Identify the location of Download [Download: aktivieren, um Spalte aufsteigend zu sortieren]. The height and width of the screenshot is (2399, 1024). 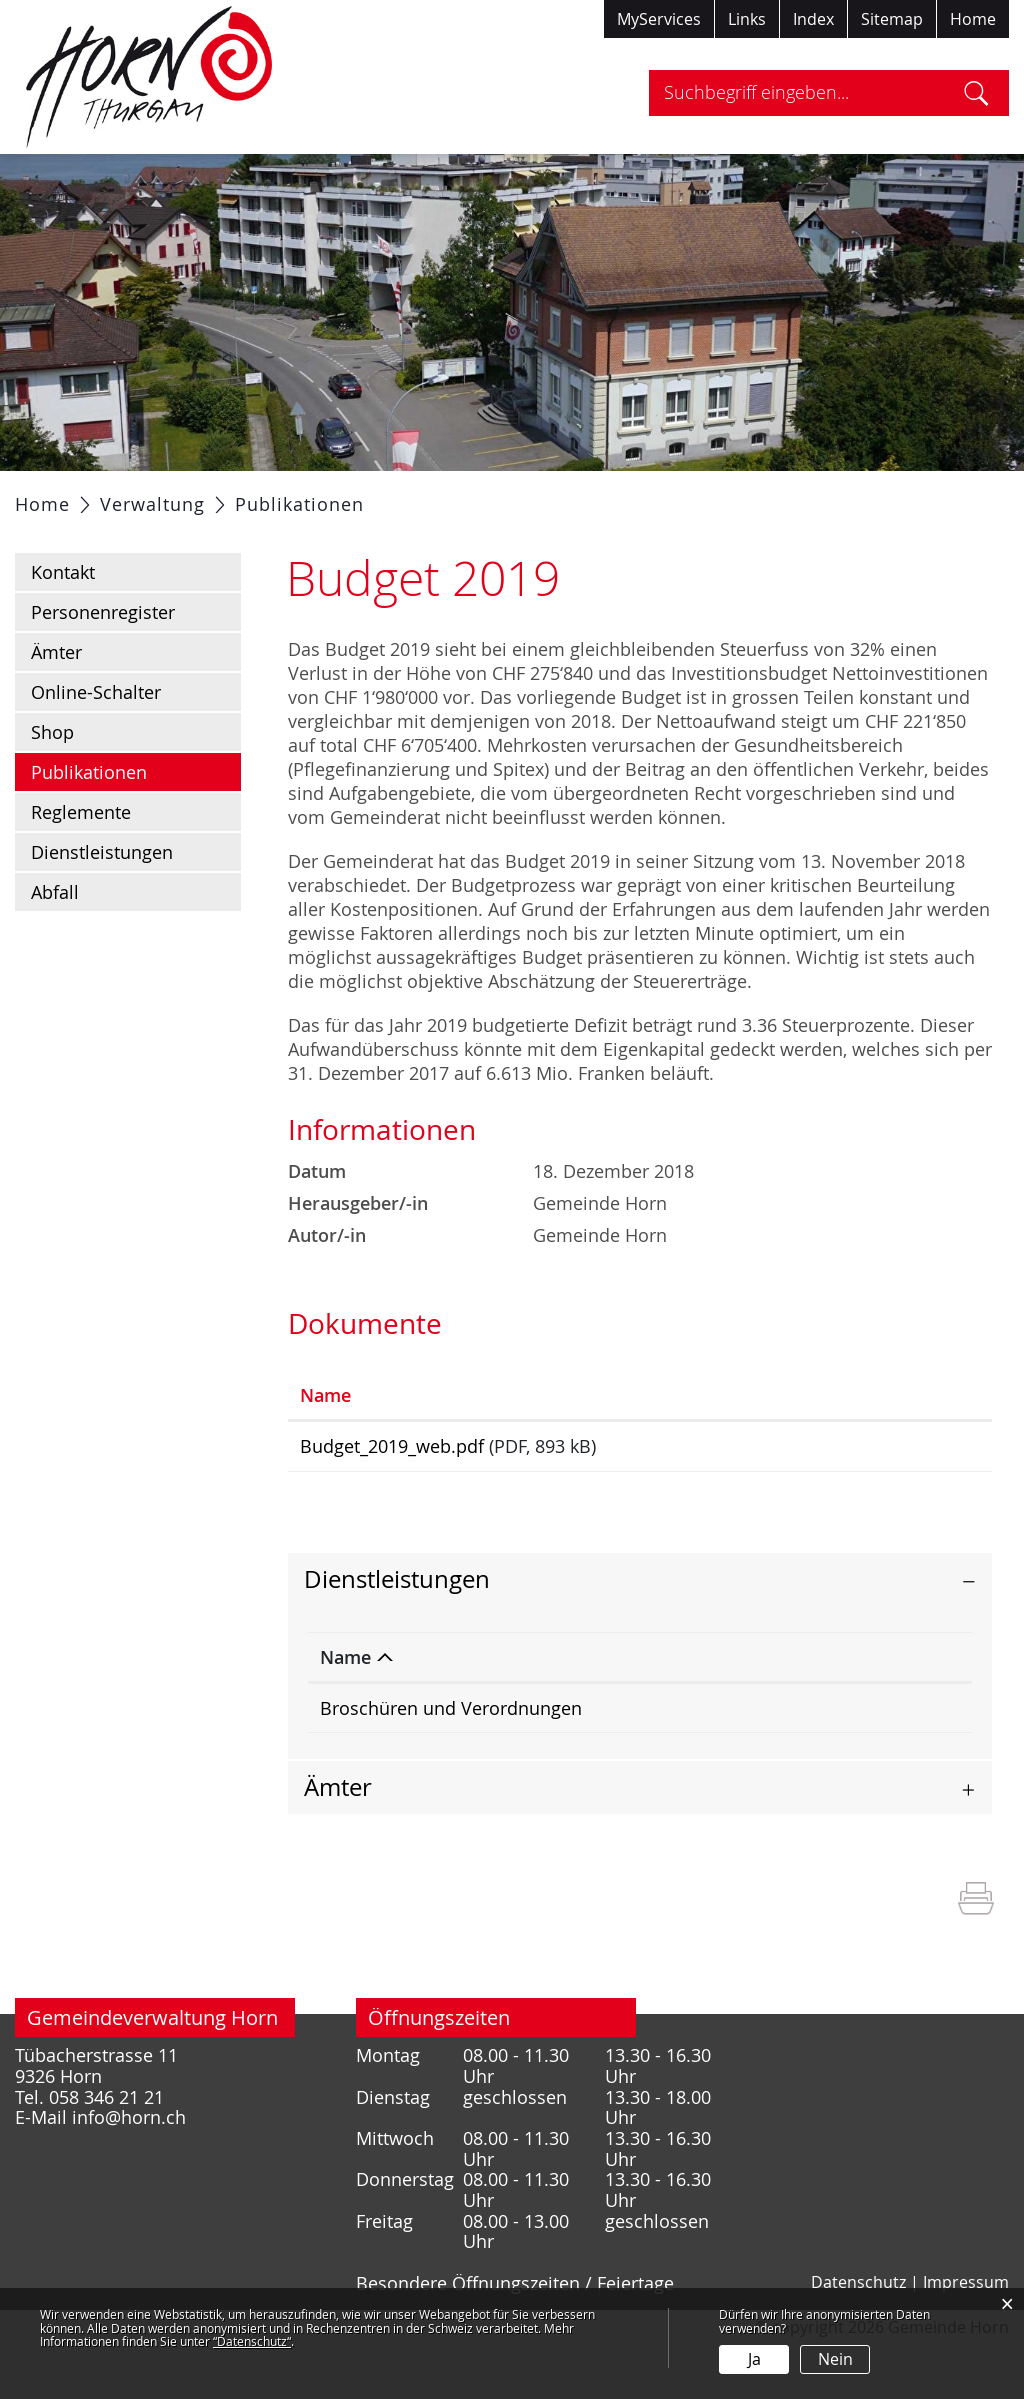
(865, 1445).